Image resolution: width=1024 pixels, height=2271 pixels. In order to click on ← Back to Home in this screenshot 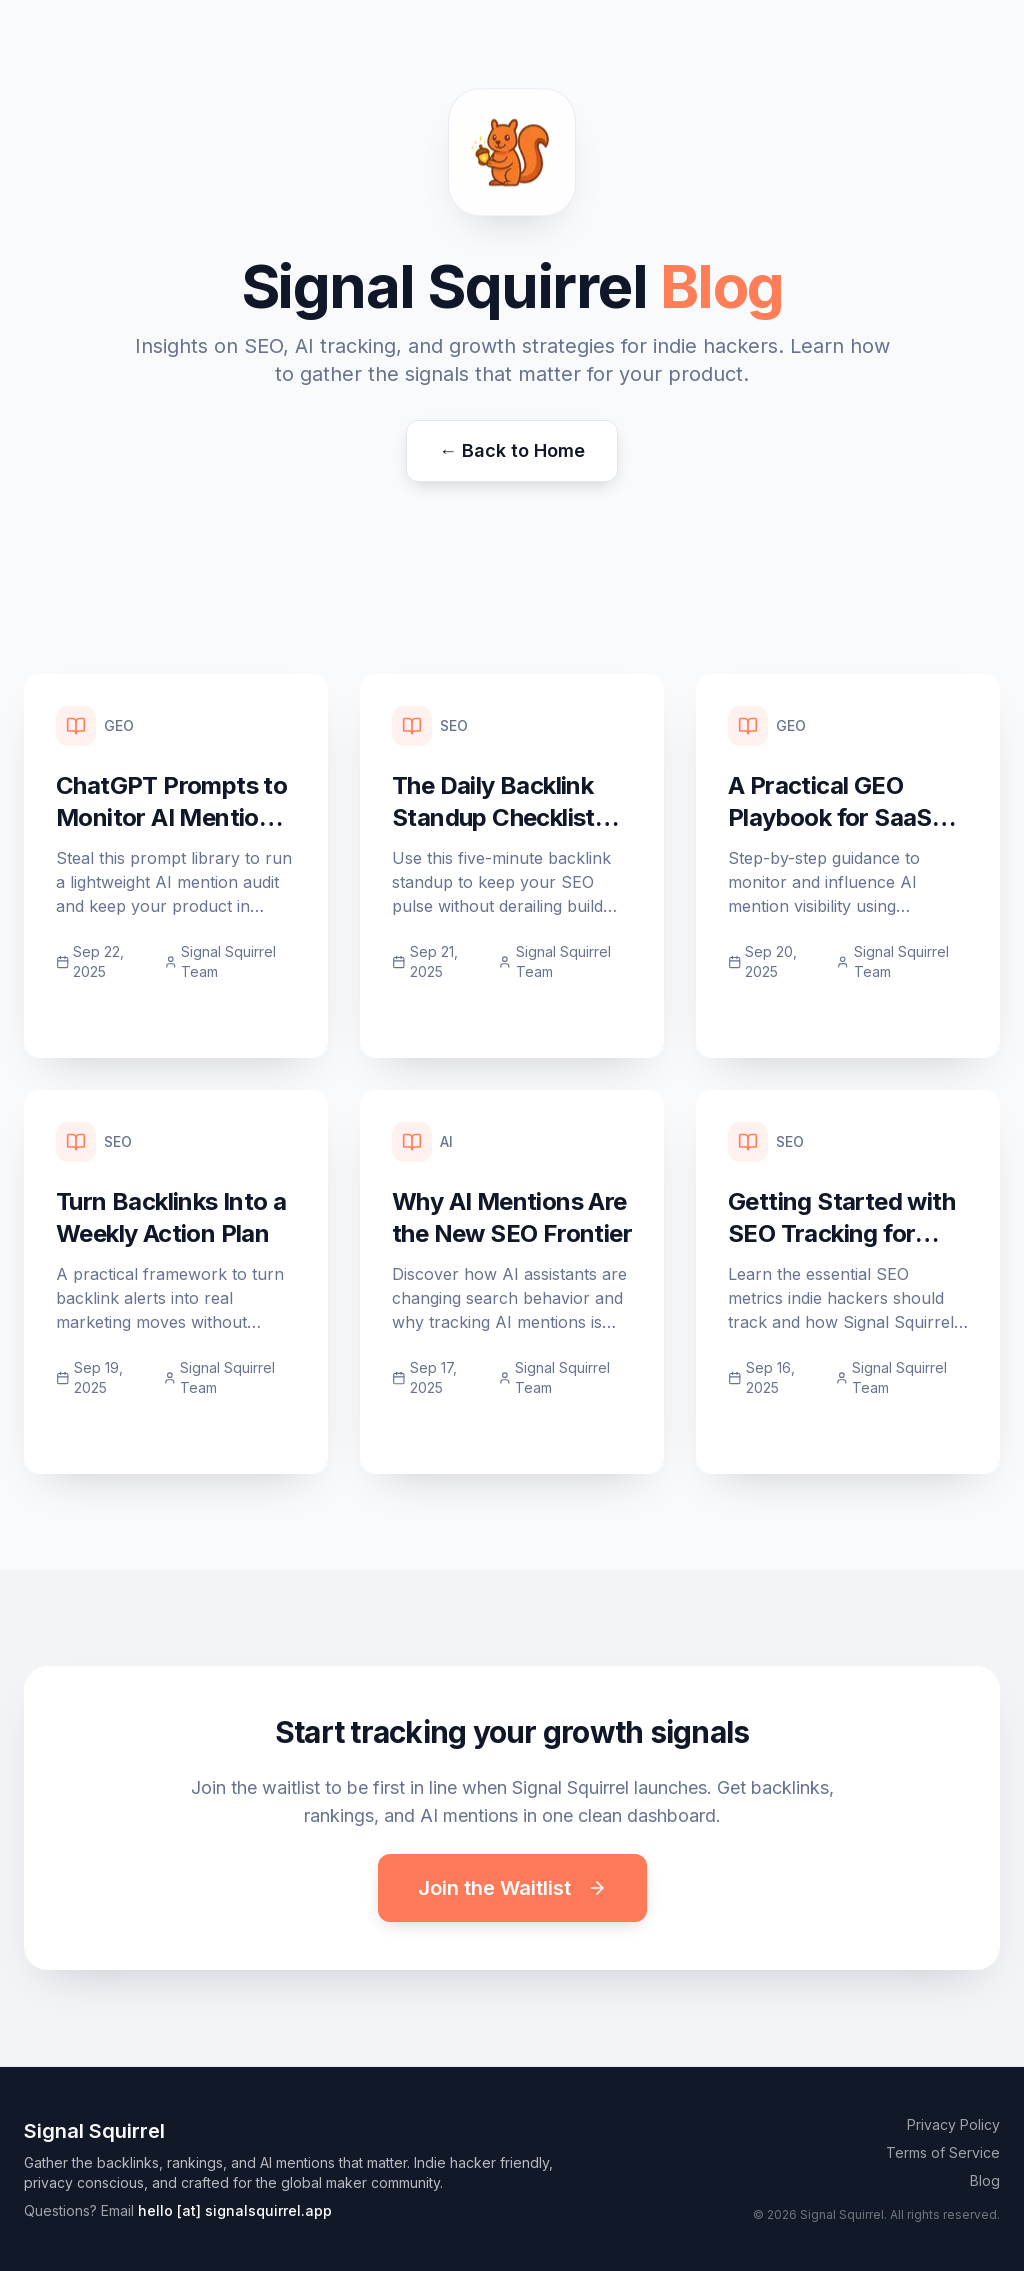, I will do `click(512, 450)`.